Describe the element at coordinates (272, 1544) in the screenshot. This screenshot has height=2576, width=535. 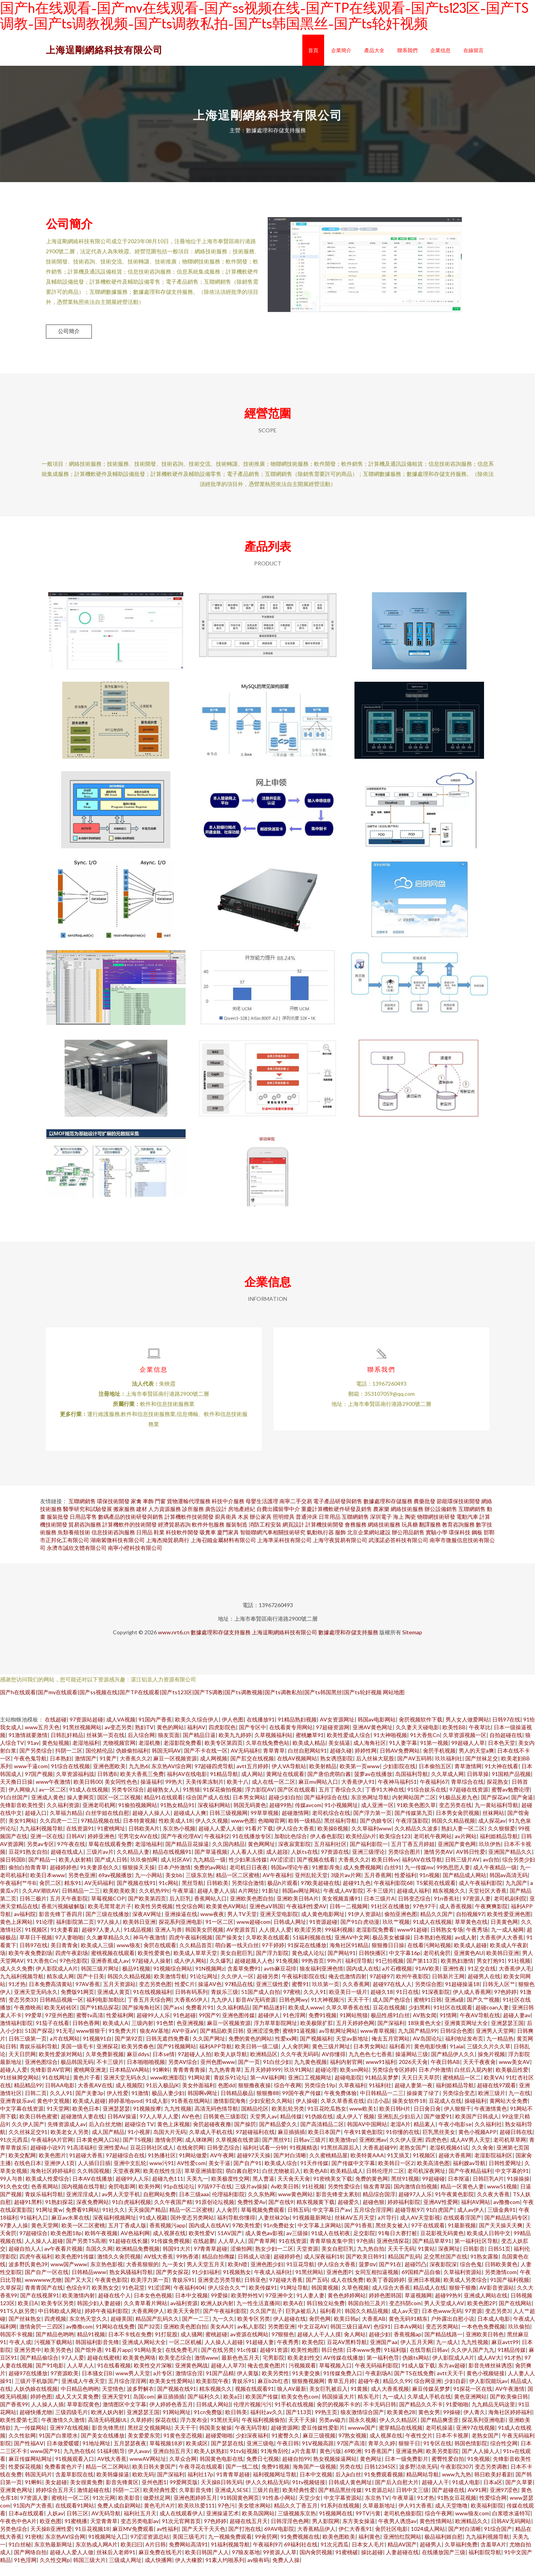
I see `智能聯網汽車相關技術研究` at that location.